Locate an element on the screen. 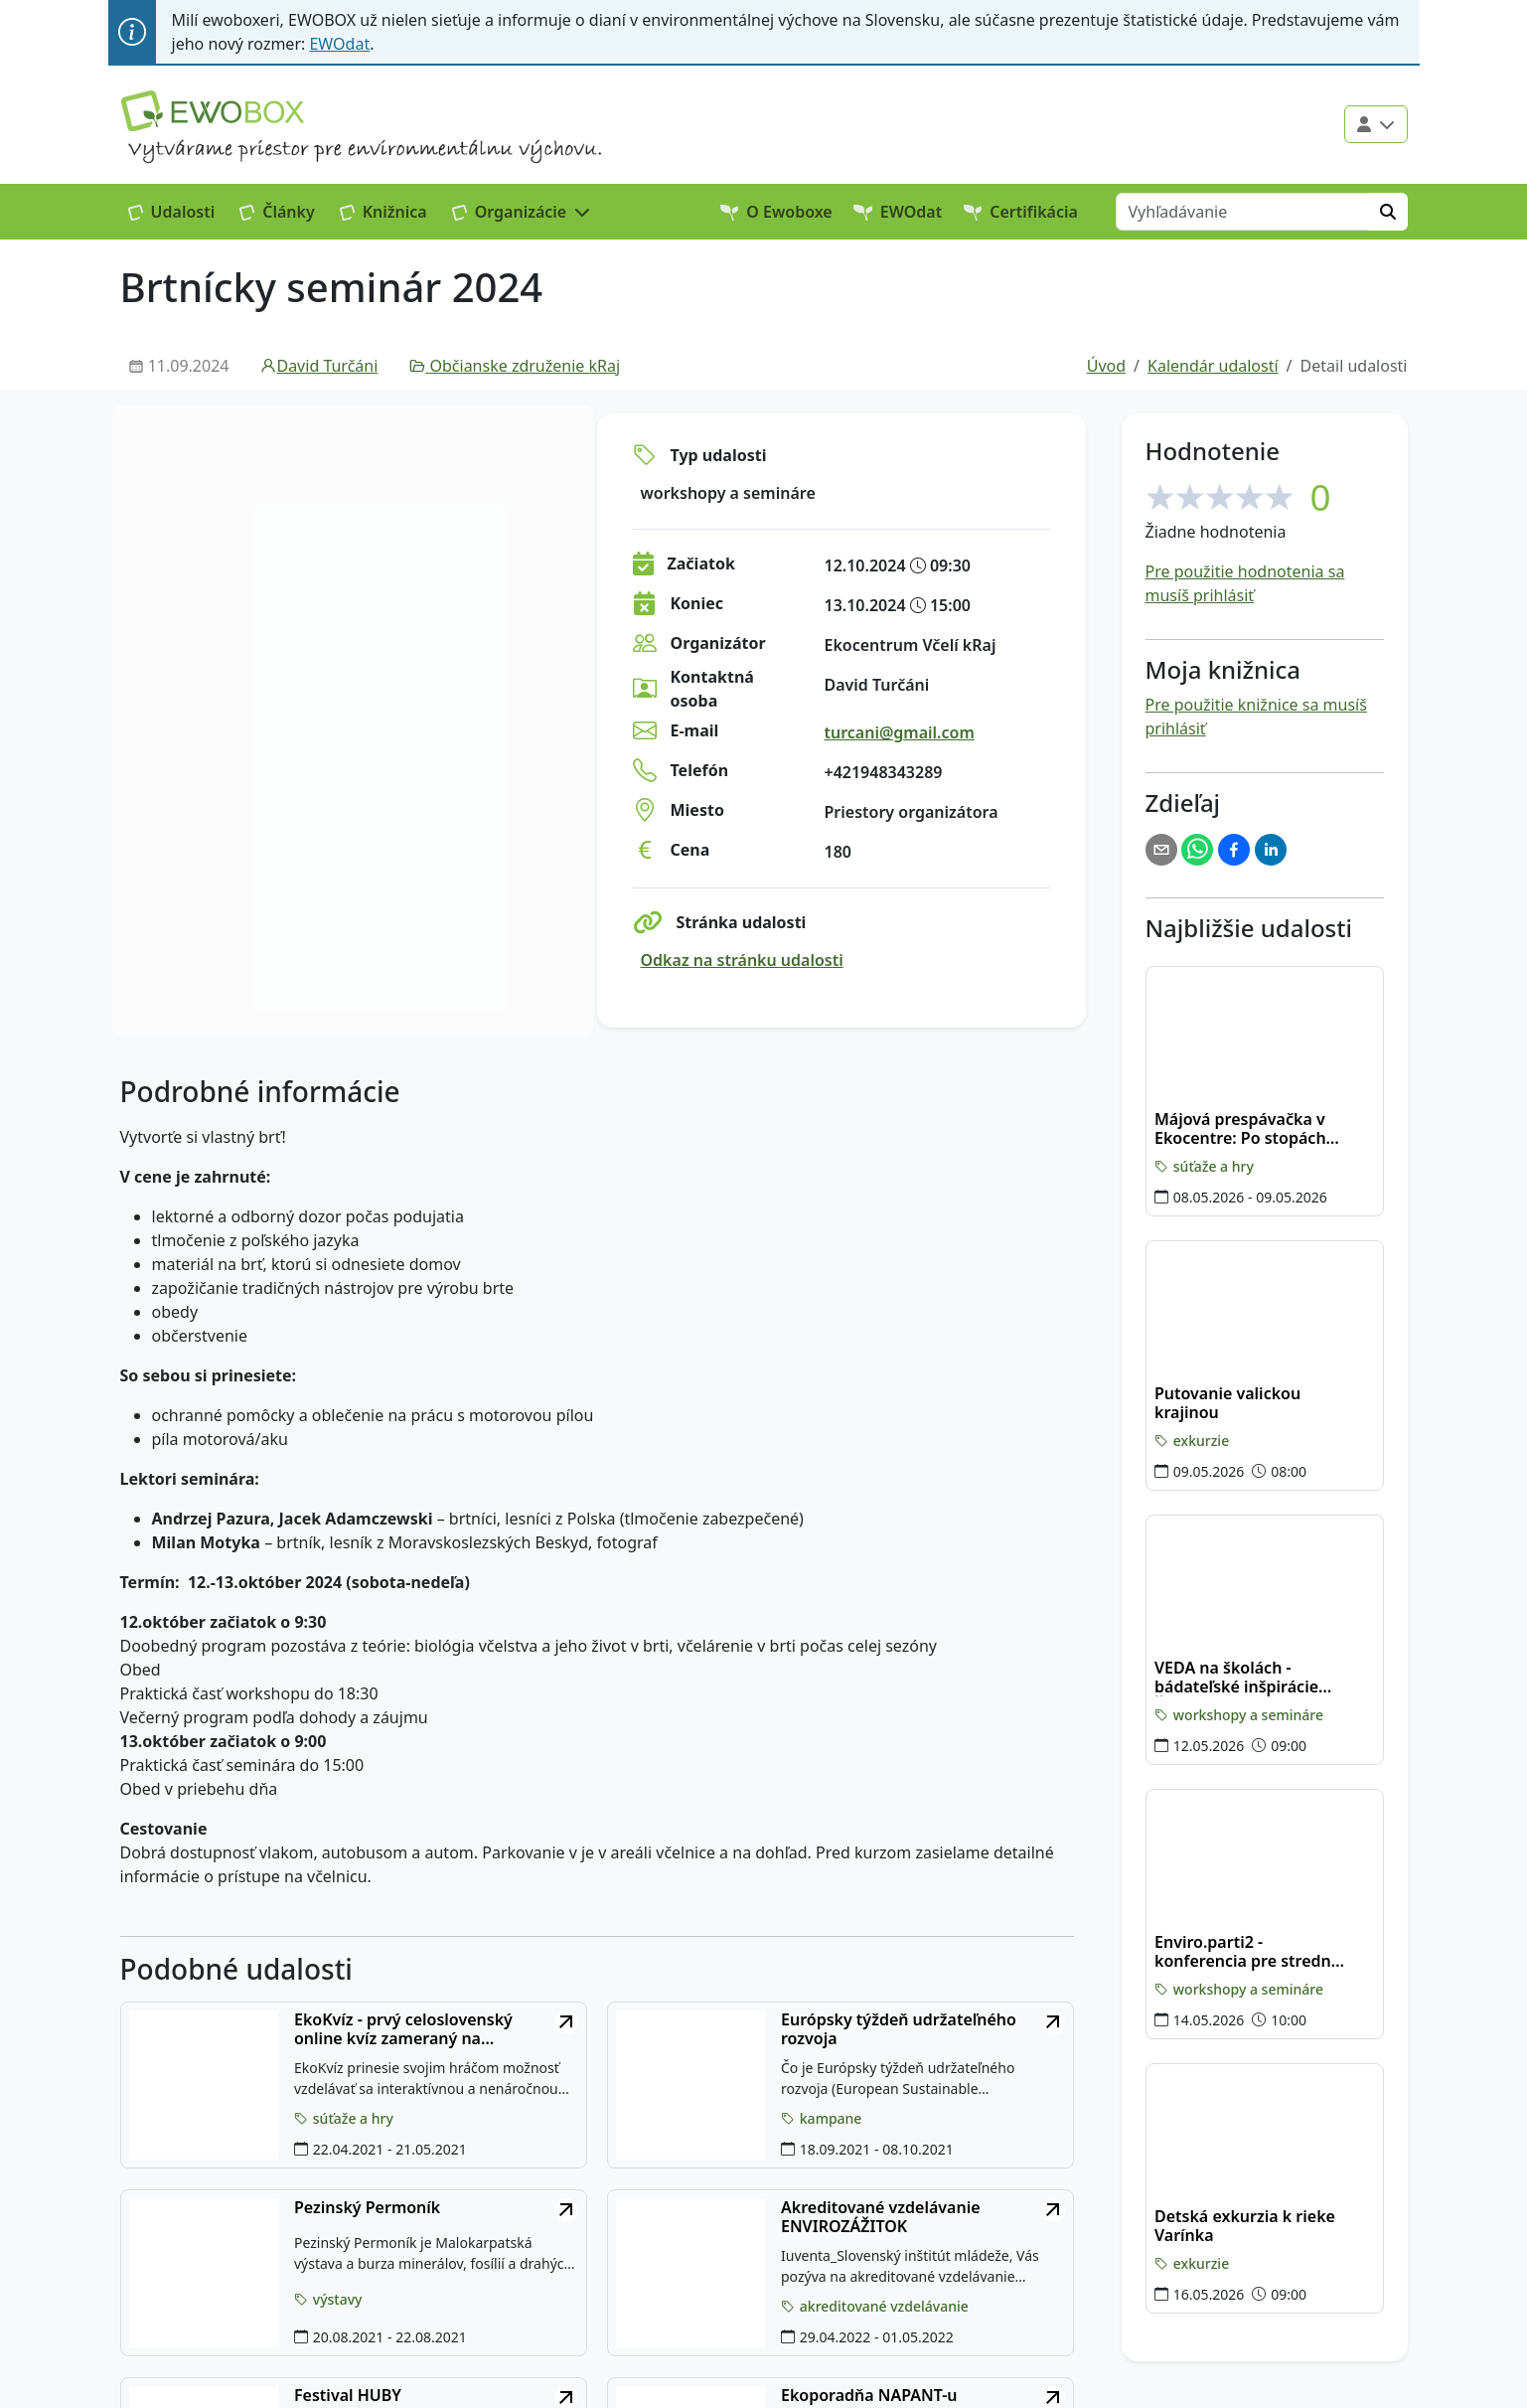  Občianske združenie kRaj is located at coordinates (514, 366).